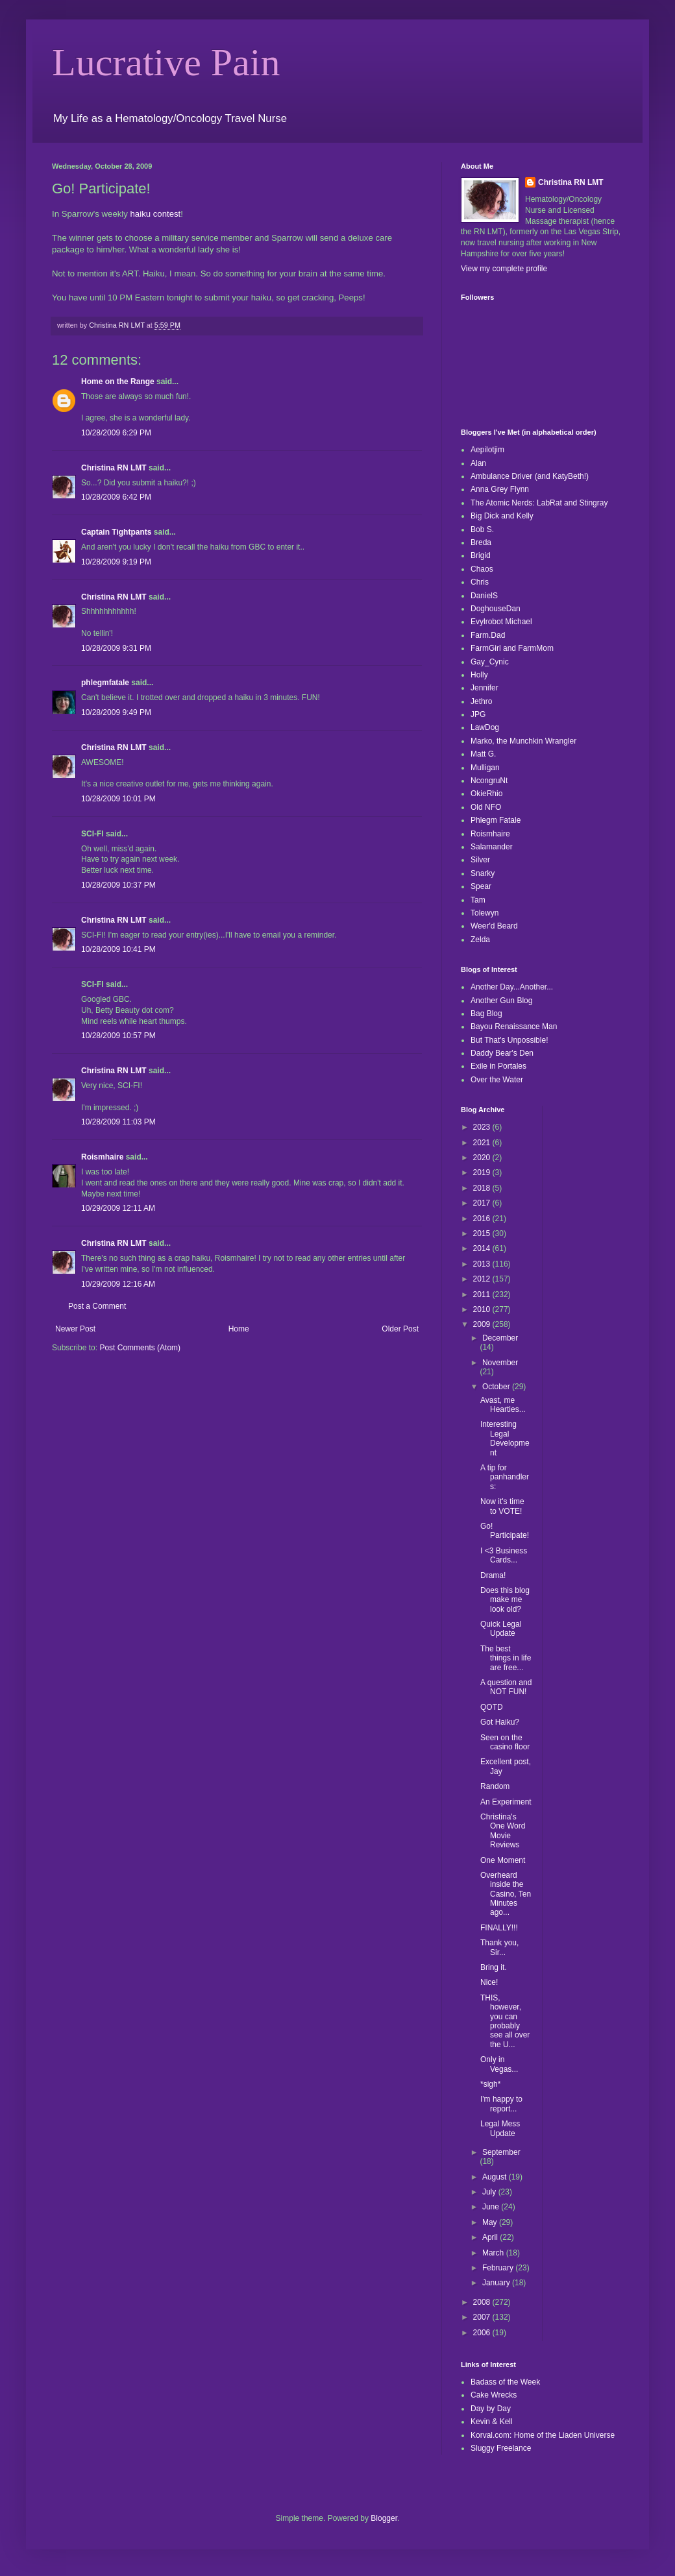 The height and width of the screenshot is (2576, 675). What do you see at coordinates (483, 1248) in the screenshot?
I see `2014` at bounding box center [483, 1248].